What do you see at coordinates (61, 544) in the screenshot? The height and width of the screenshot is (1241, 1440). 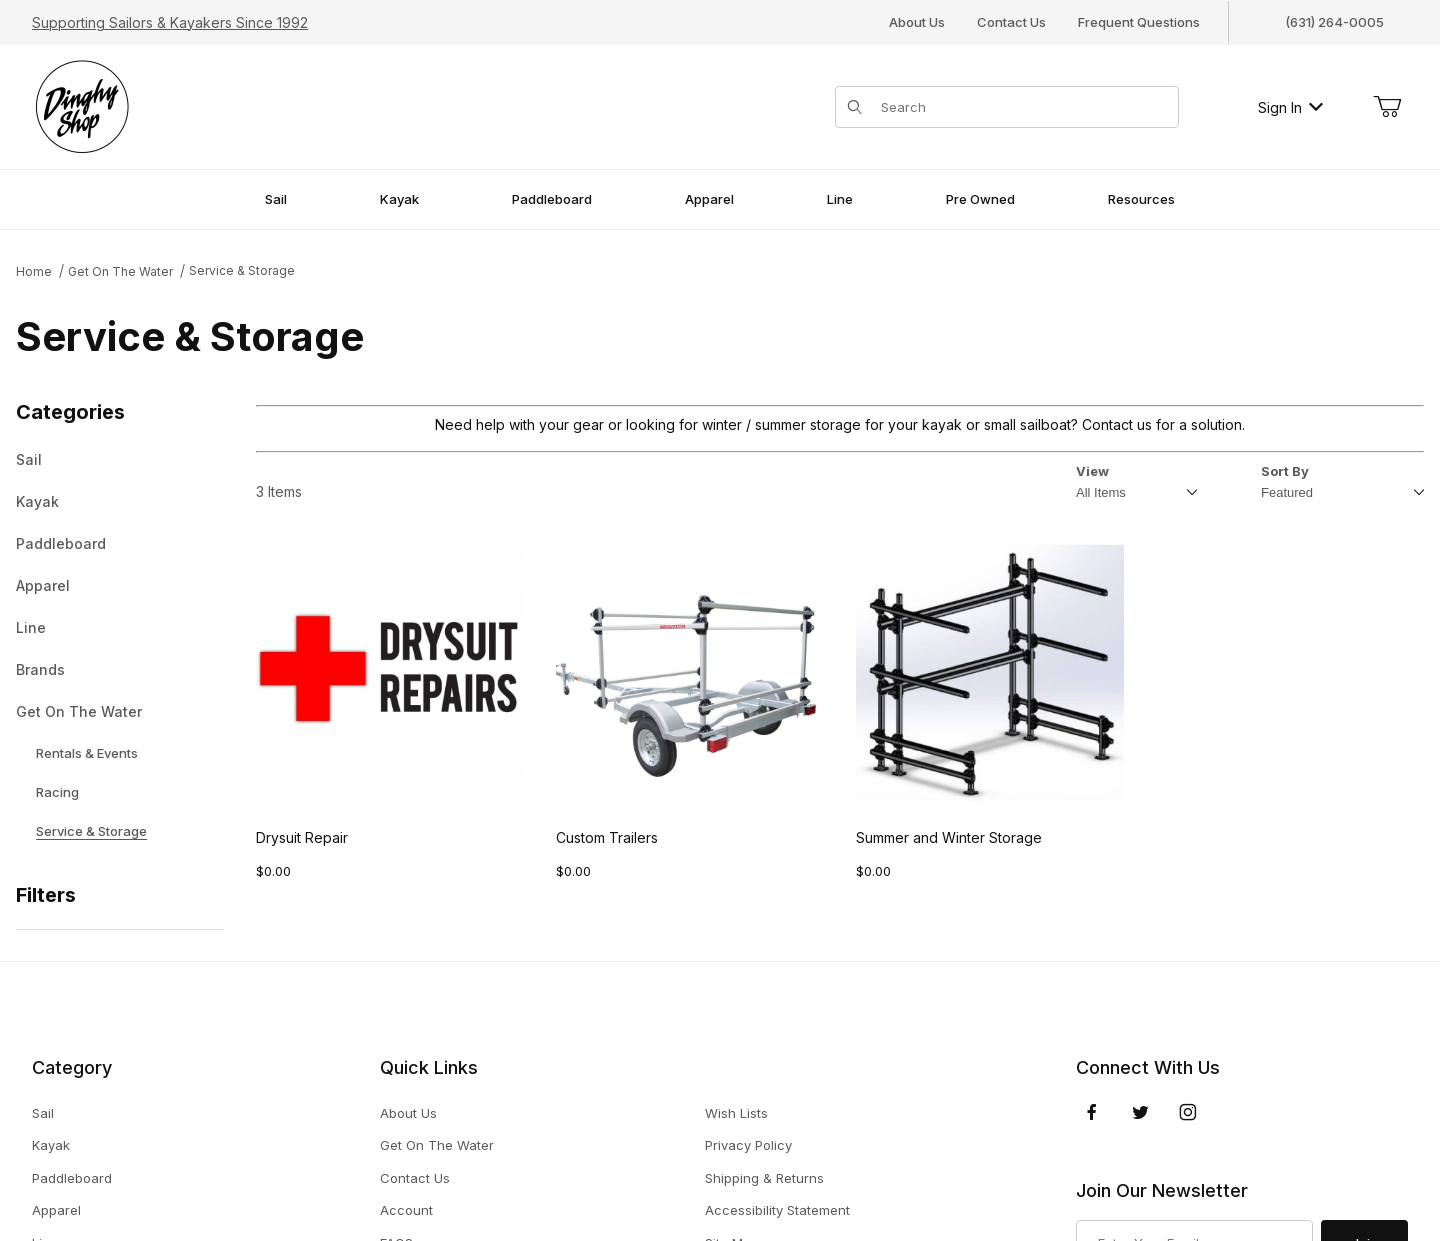 I see `Paddleboard` at bounding box center [61, 544].